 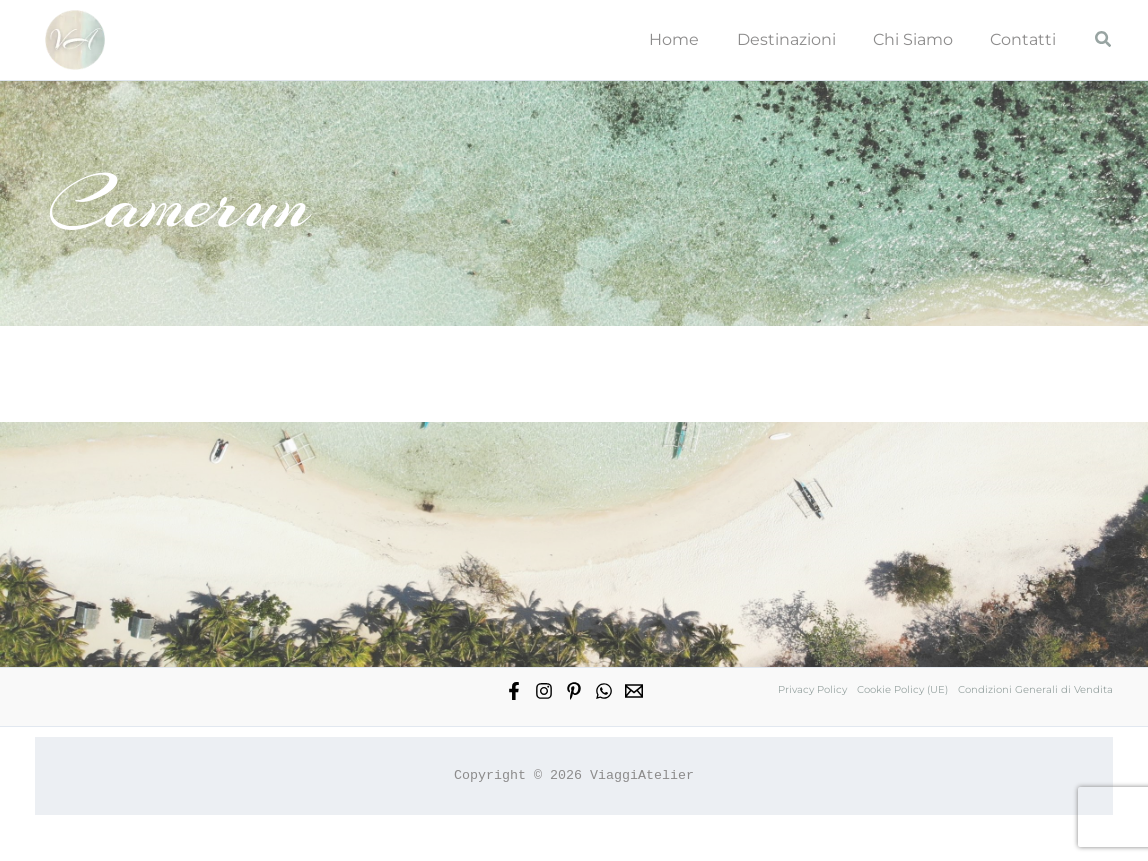 What do you see at coordinates (604, 691) in the screenshot?
I see `[WhatsApp]` at bounding box center [604, 691].